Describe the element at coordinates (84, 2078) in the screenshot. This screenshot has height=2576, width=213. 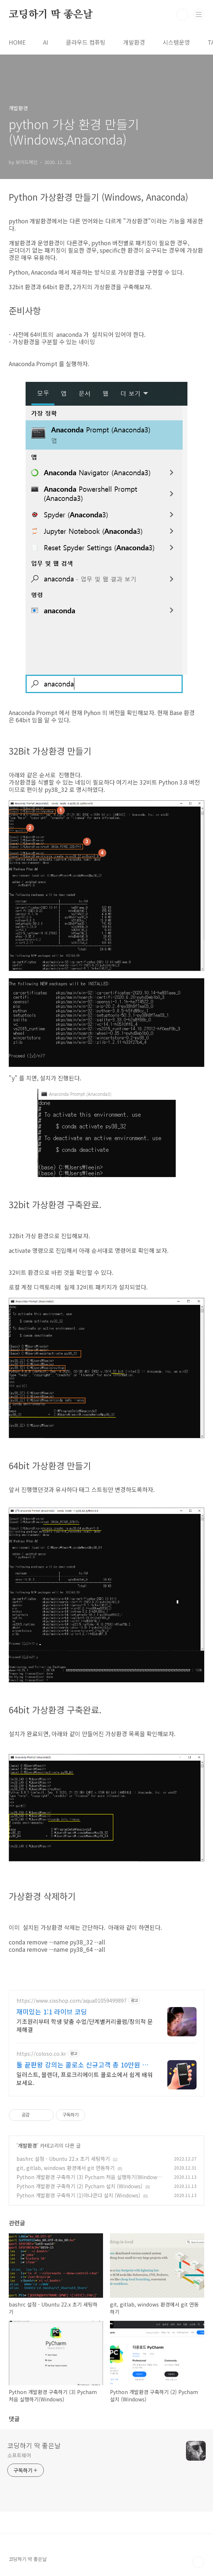
I see `일러스트, 블렌더, 프로크리에이트 콜로소에서 쉽게 배워보세요.` at that location.